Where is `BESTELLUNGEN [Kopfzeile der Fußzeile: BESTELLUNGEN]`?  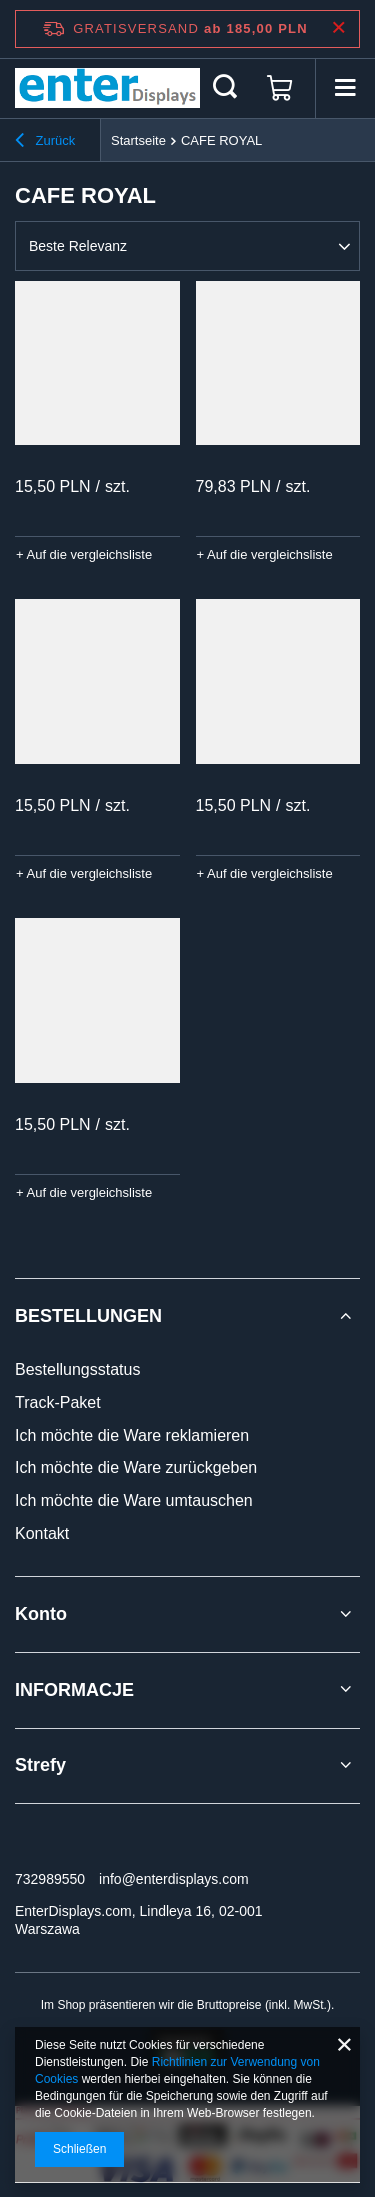 BESTELLUNGEN [Kopfzeile der Fußzeile: BESTELLUNGEN] is located at coordinates (88, 1316).